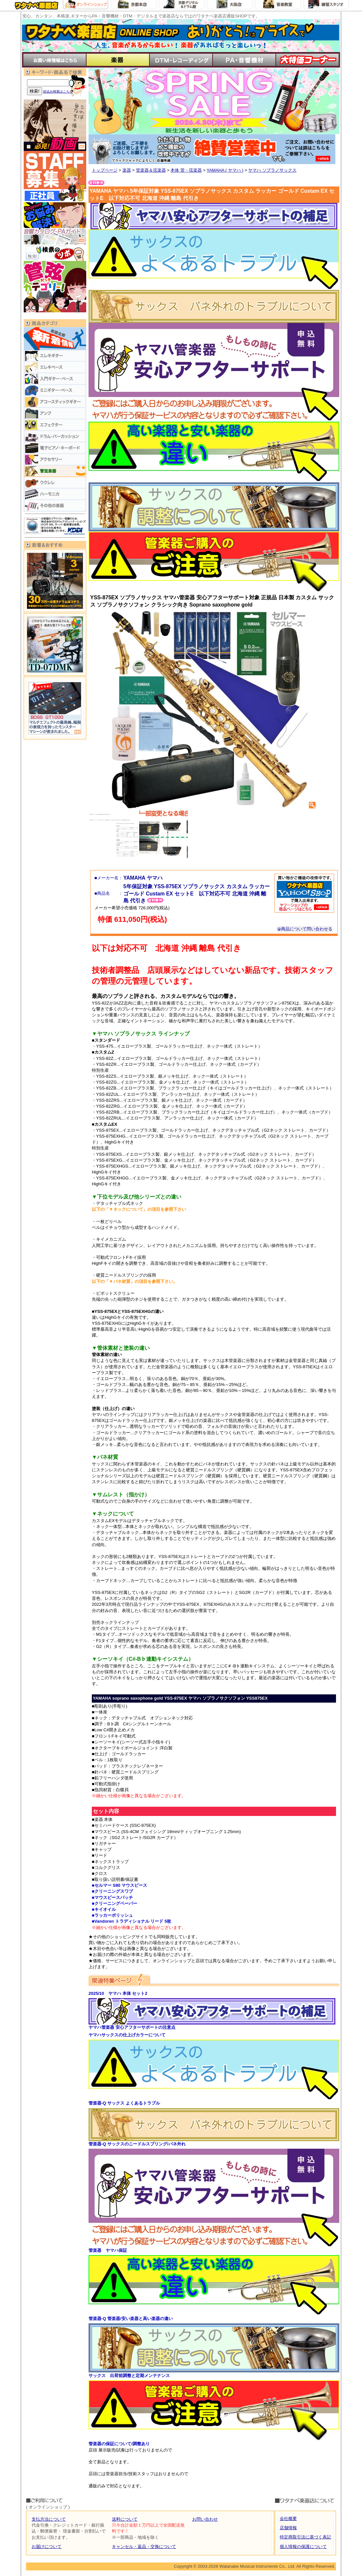  What do you see at coordinates (205, 2519) in the screenshot?
I see `お問い合わせ` at bounding box center [205, 2519].